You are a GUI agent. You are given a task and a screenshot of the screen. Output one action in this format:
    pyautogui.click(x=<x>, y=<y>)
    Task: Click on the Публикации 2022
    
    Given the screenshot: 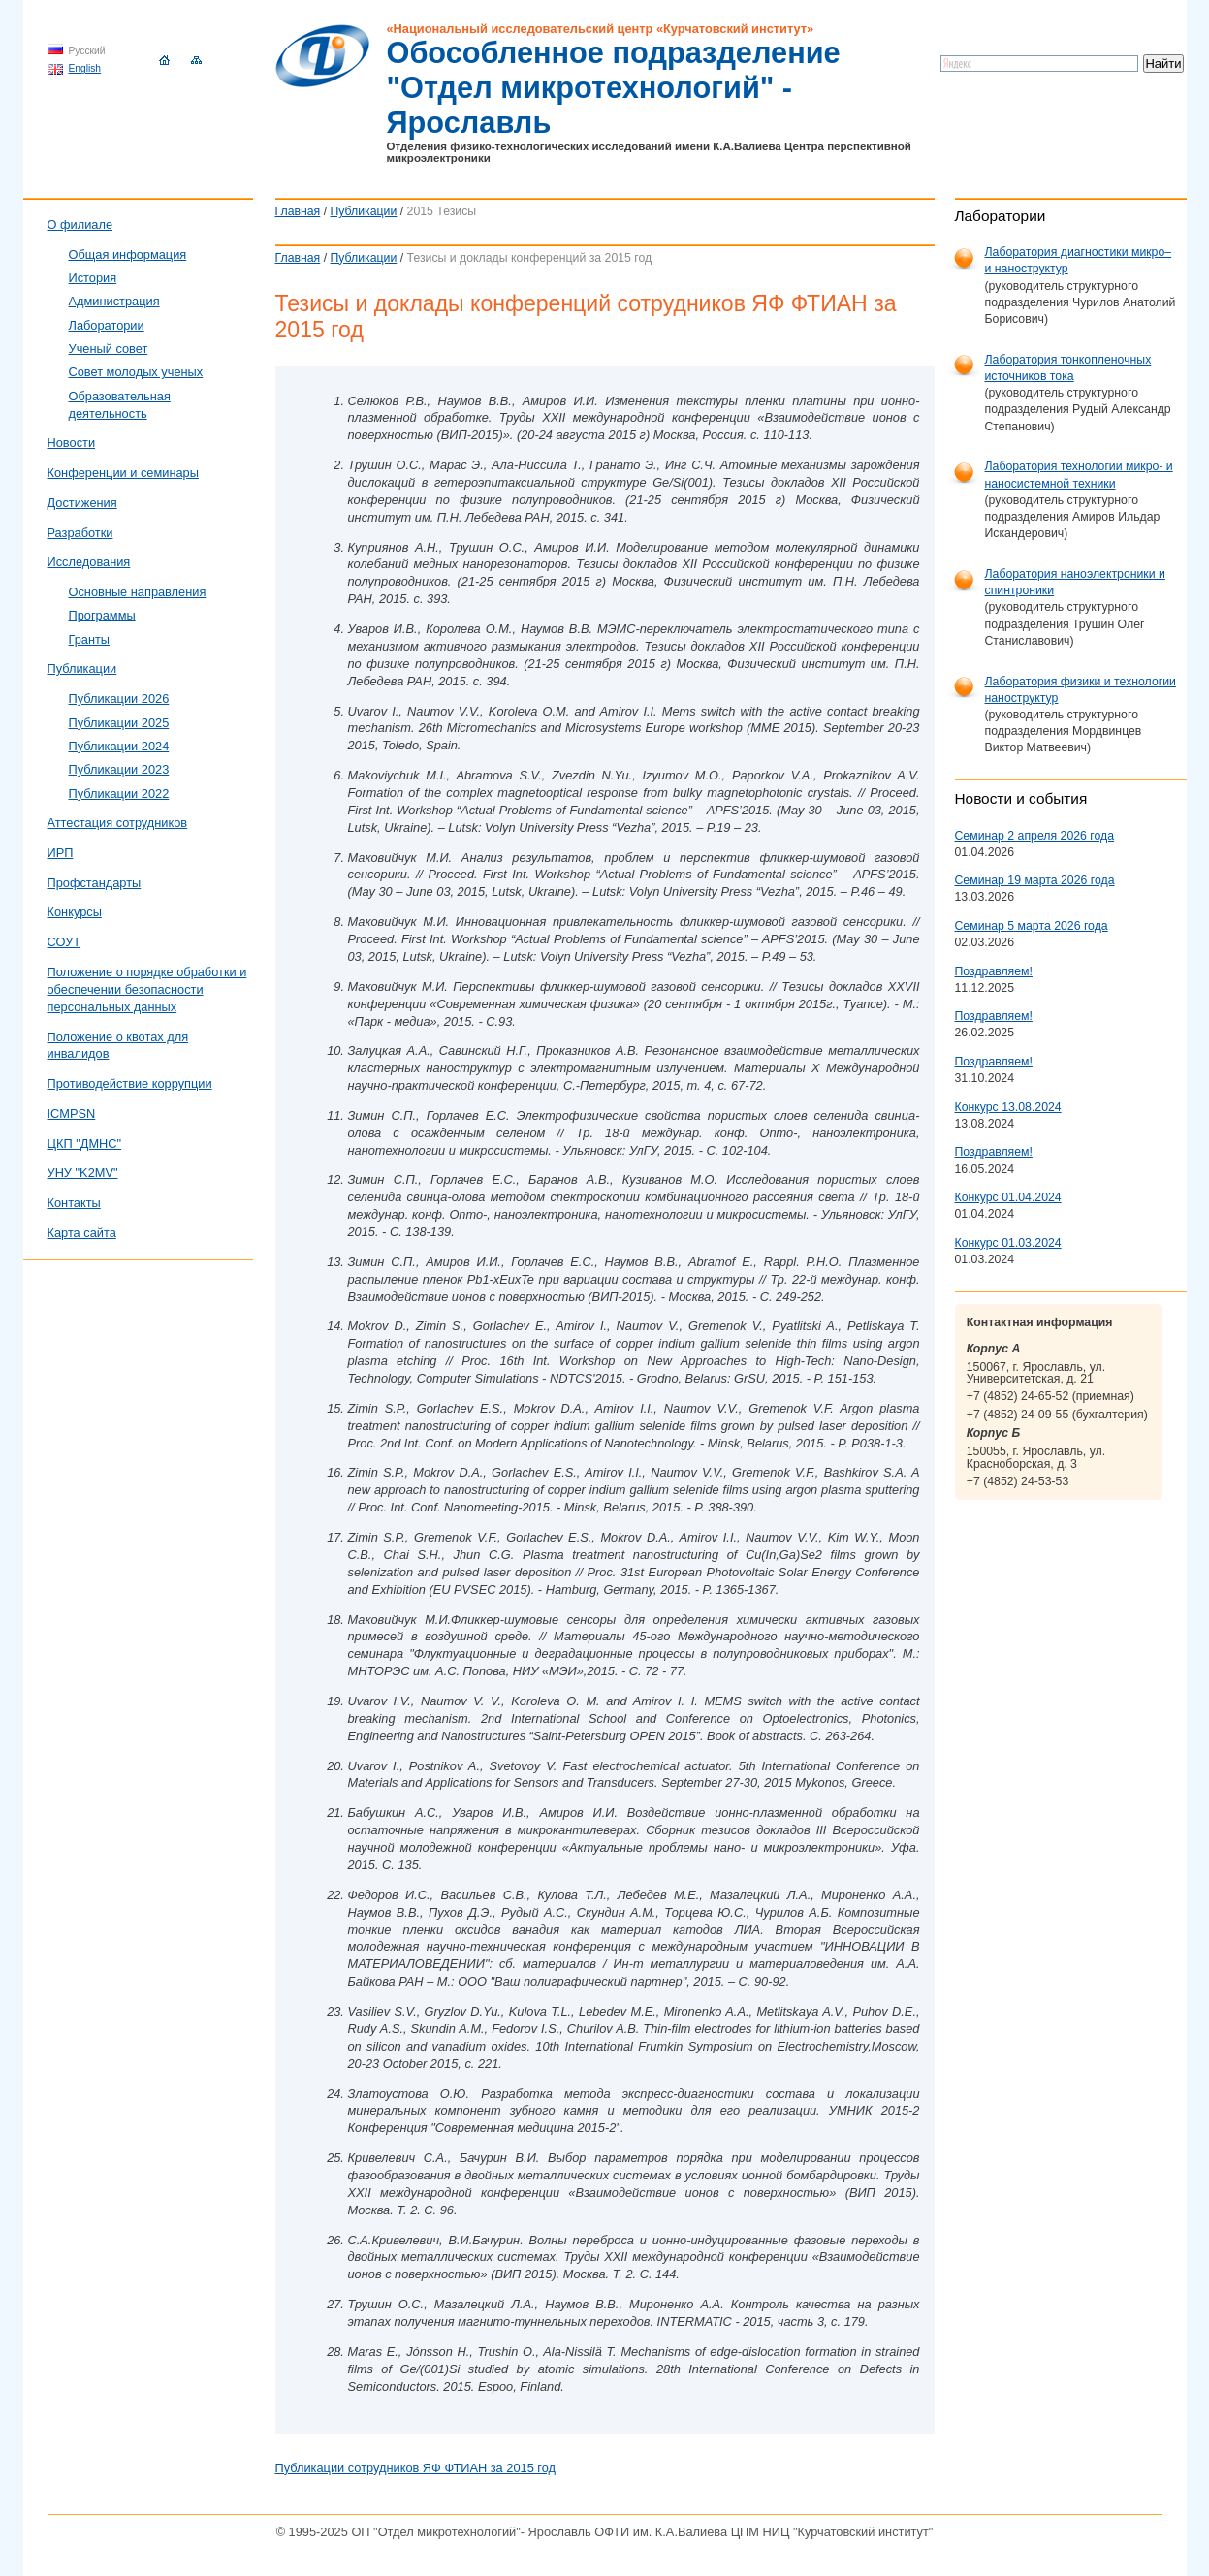 What is the action you would take?
    pyautogui.click(x=119, y=793)
    